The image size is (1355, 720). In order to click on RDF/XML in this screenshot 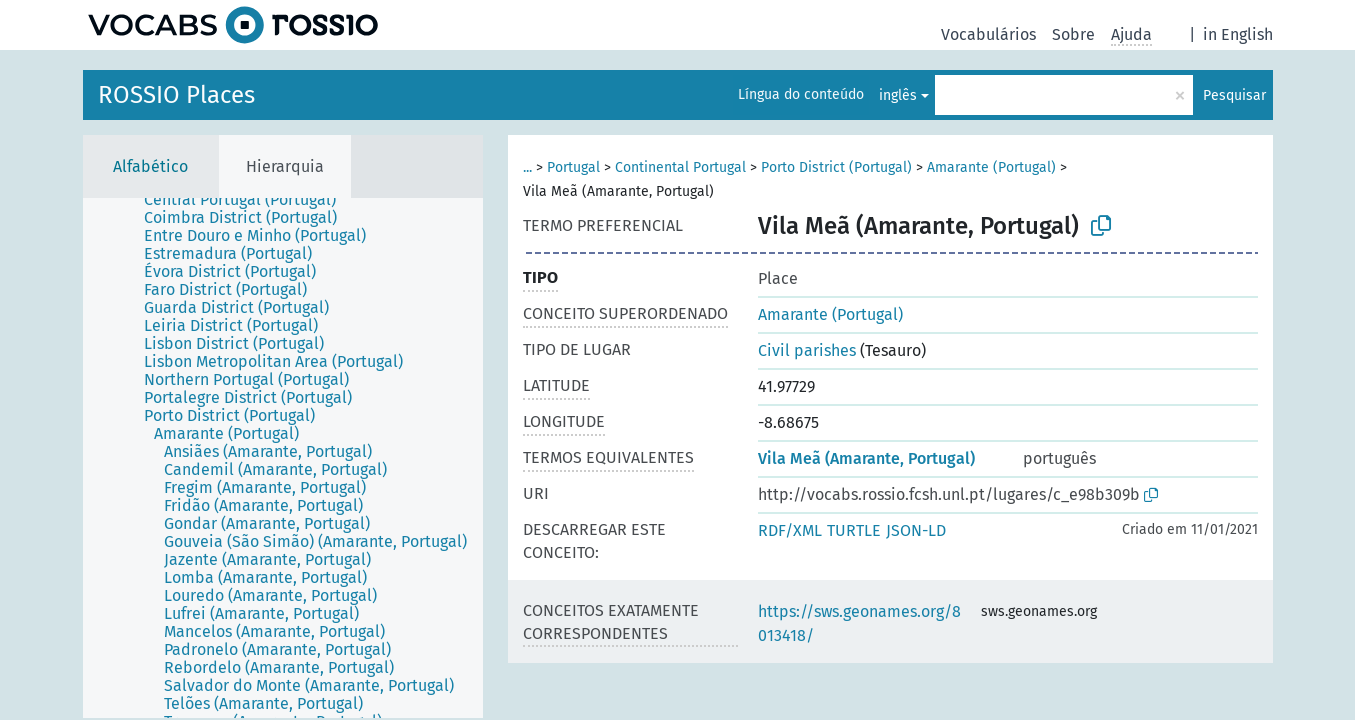, I will do `click(790, 530)`.